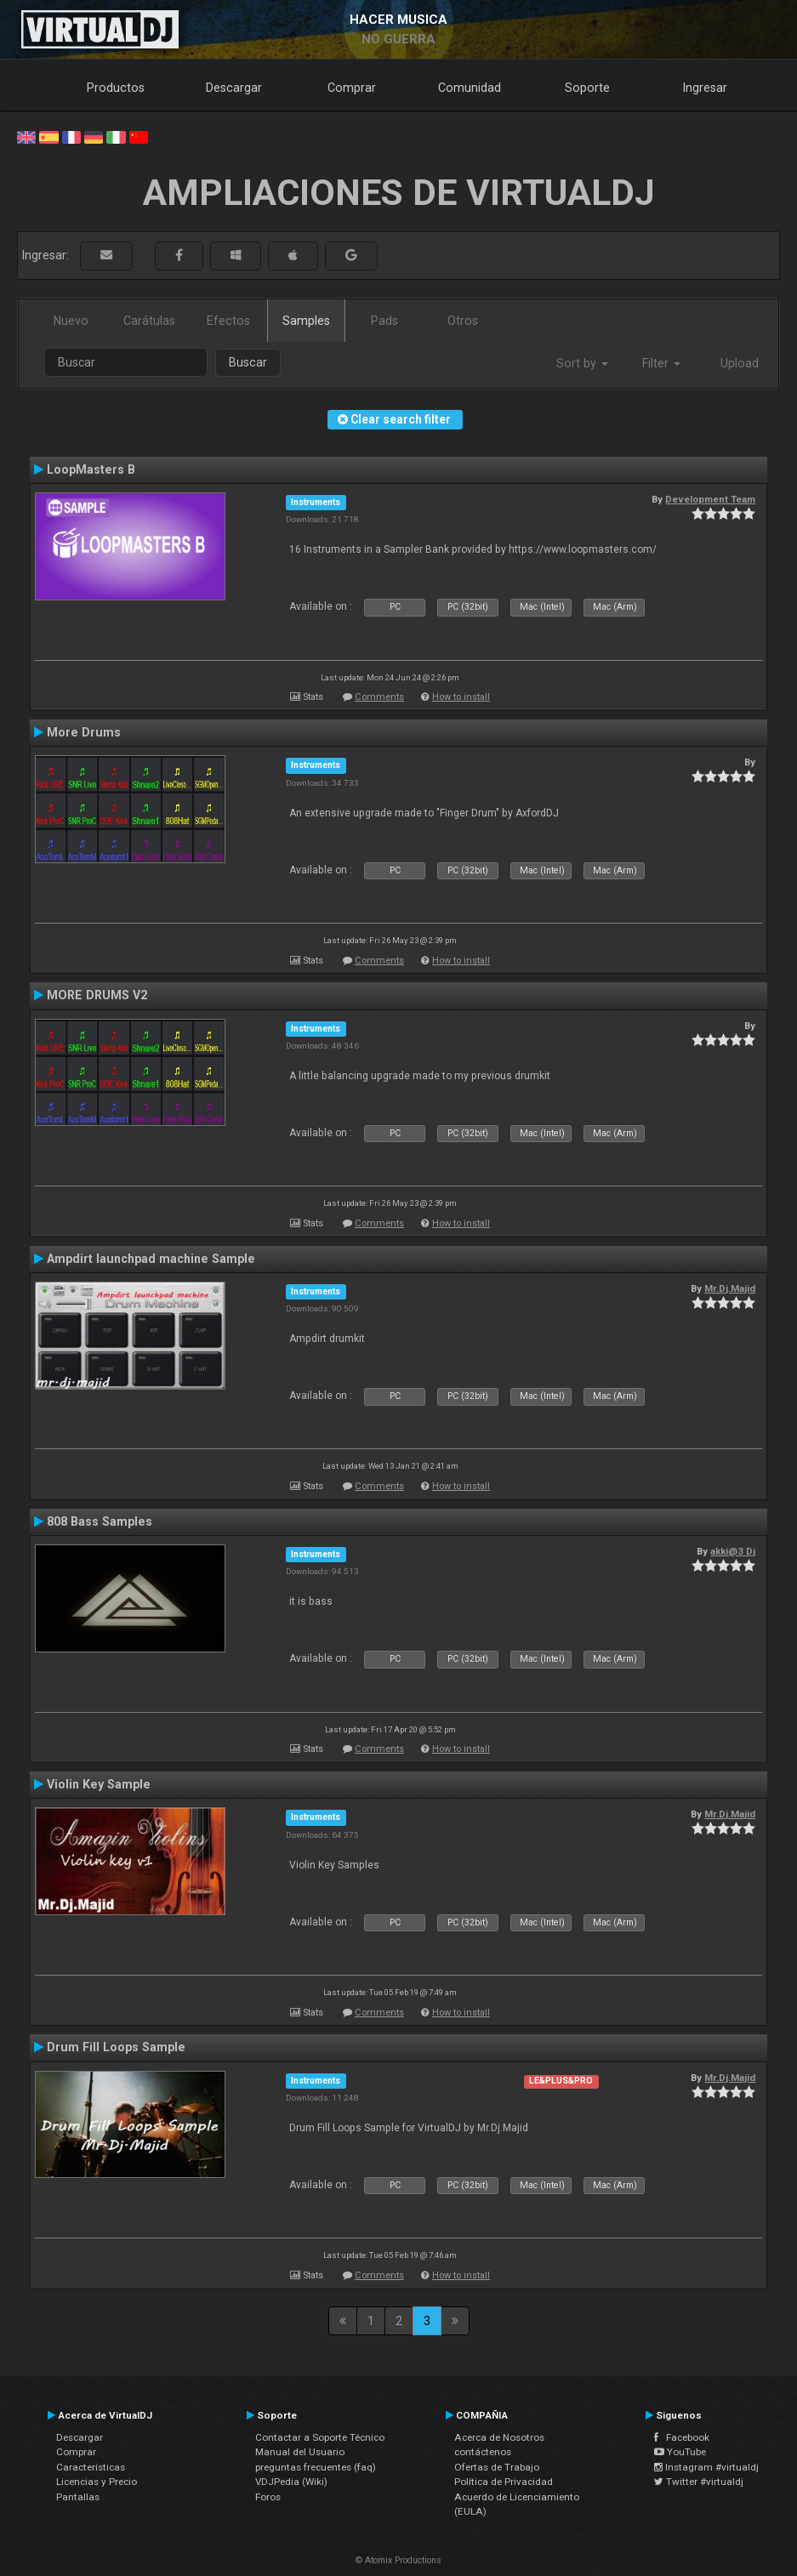 The image size is (797, 2576). What do you see at coordinates (706, 2467) in the screenshot?
I see `Instagram #virtualdj` at bounding box center [706, 2467].